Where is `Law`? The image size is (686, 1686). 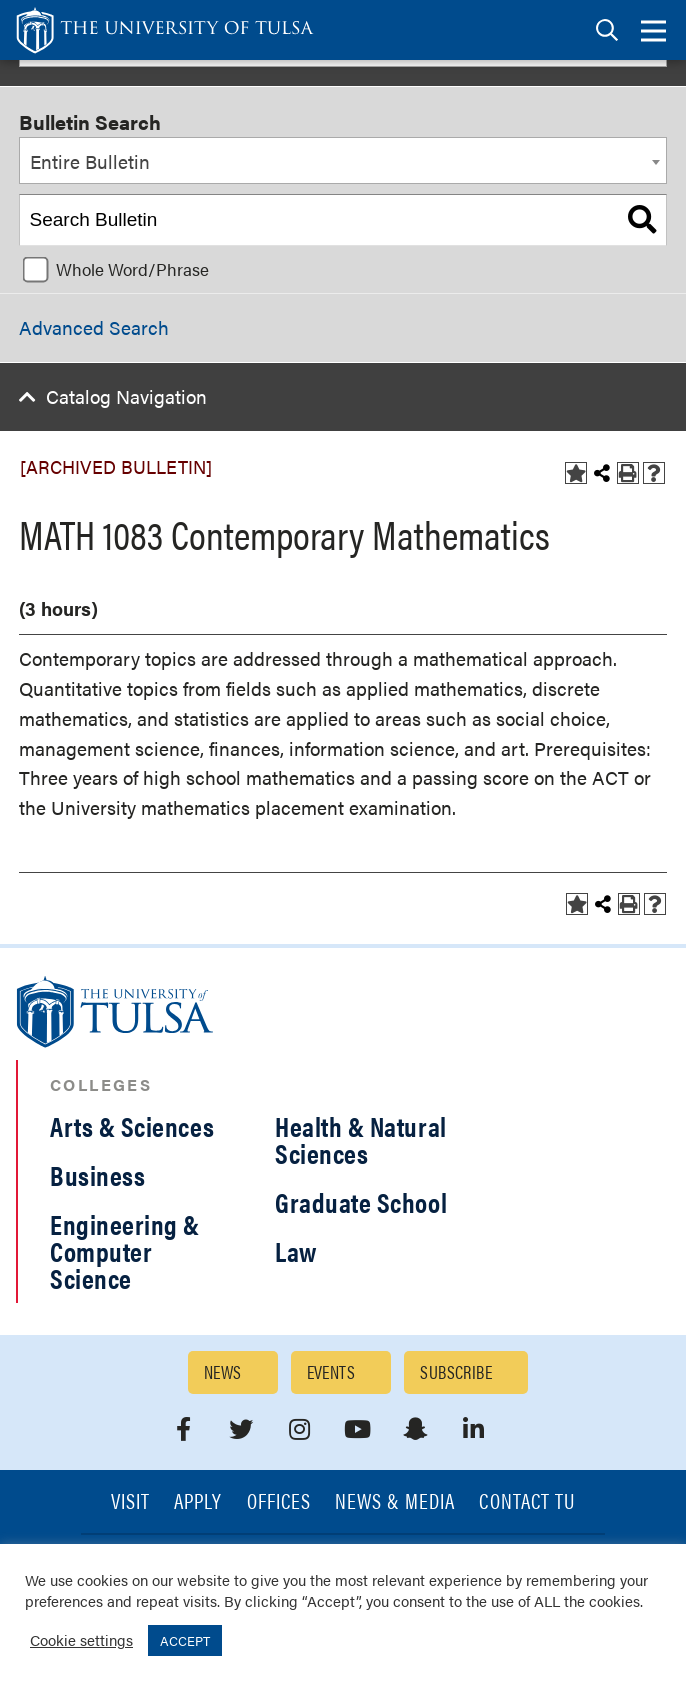
Law is located at coordinates (296, 1251).